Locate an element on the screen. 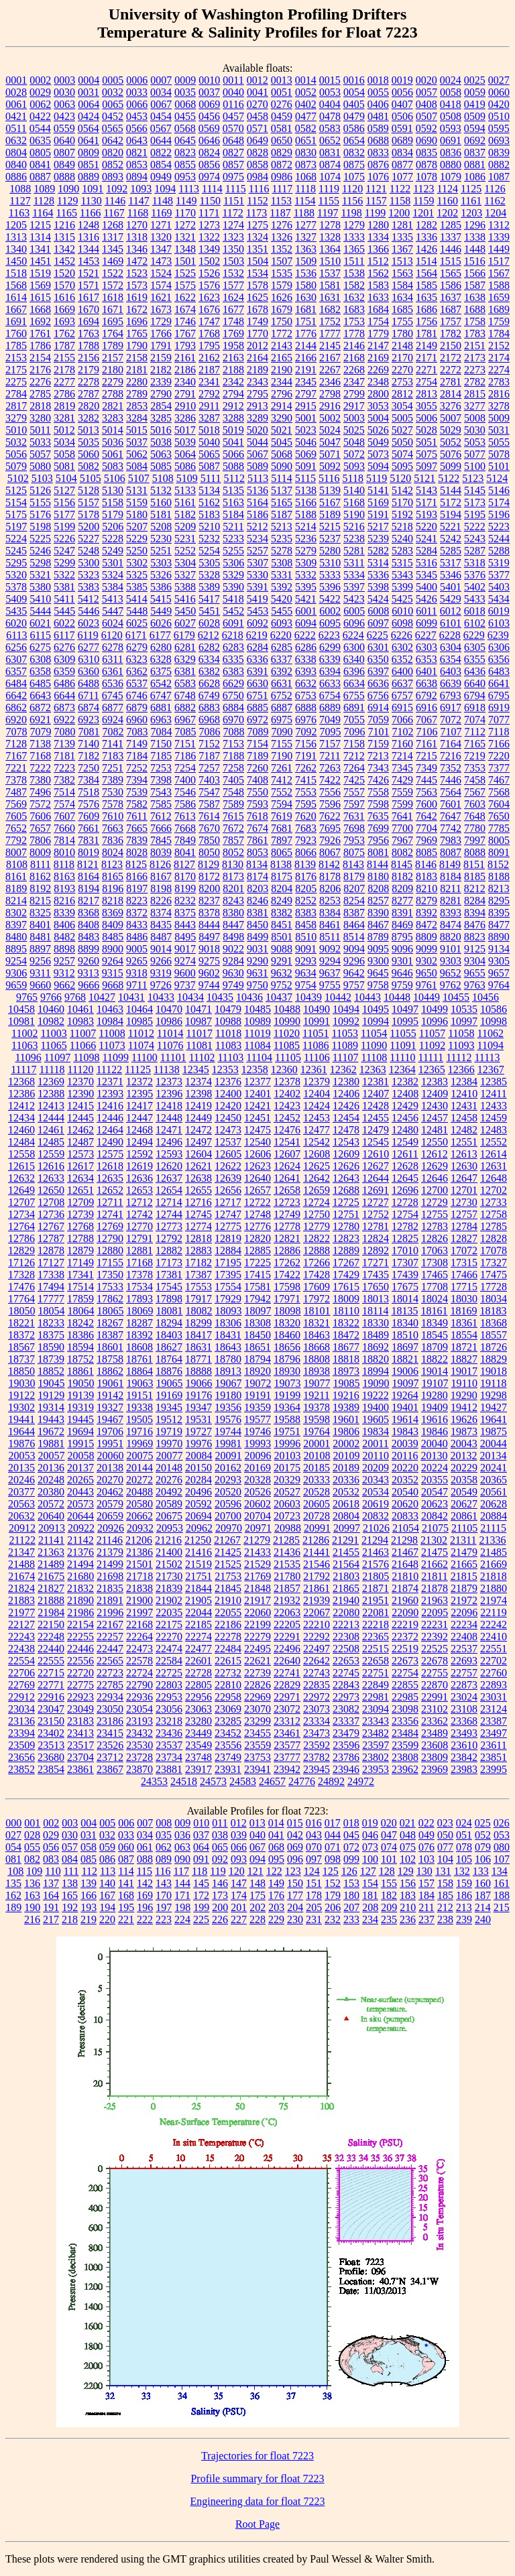  0805 is located at coordinates (40, 152).